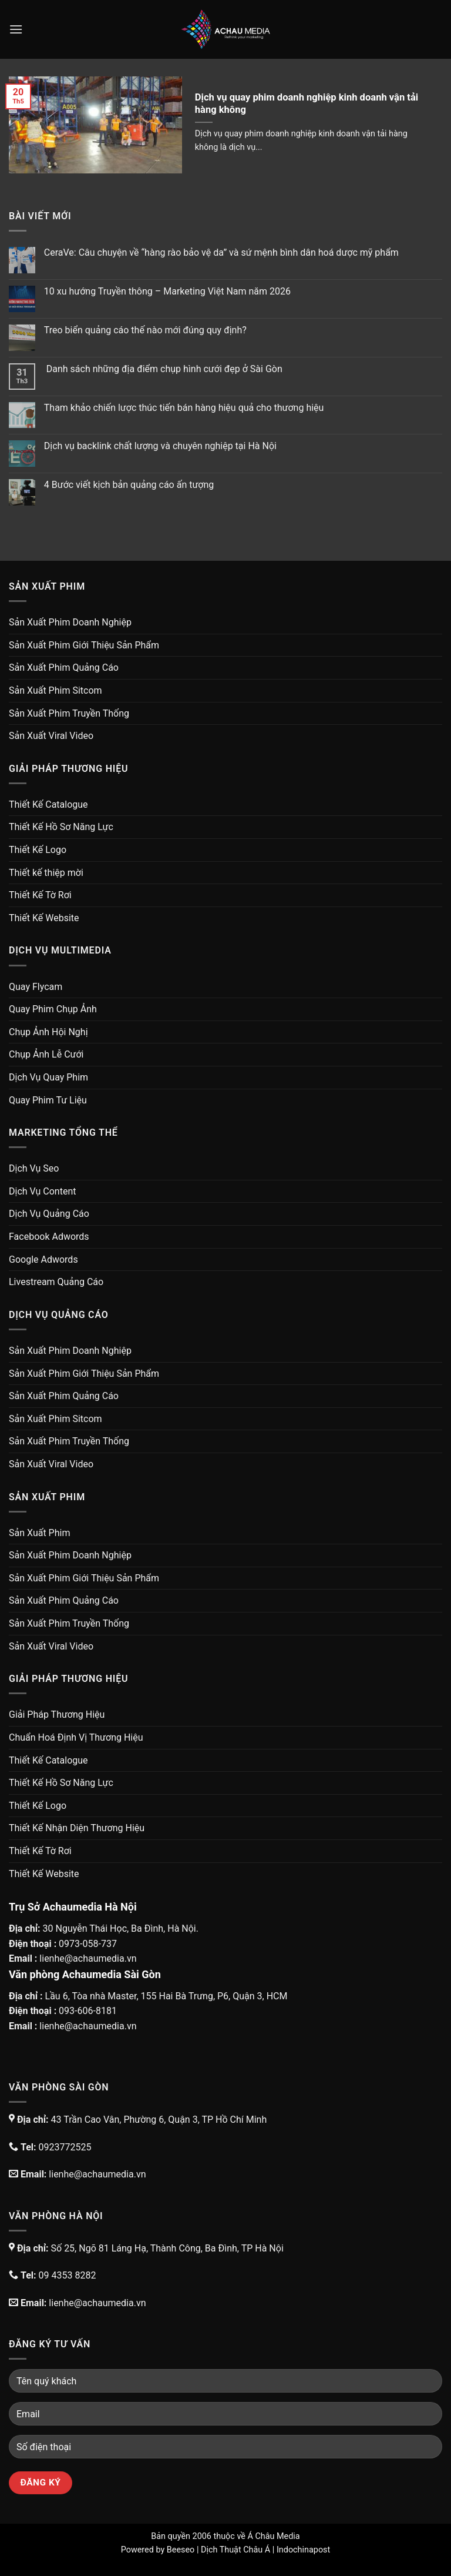 Image resolution: width=451 pixels, height=2576 pixels. Describe the element at coordinates (303, 2550) in the screenshot. I see `Indochinapost` at that location.